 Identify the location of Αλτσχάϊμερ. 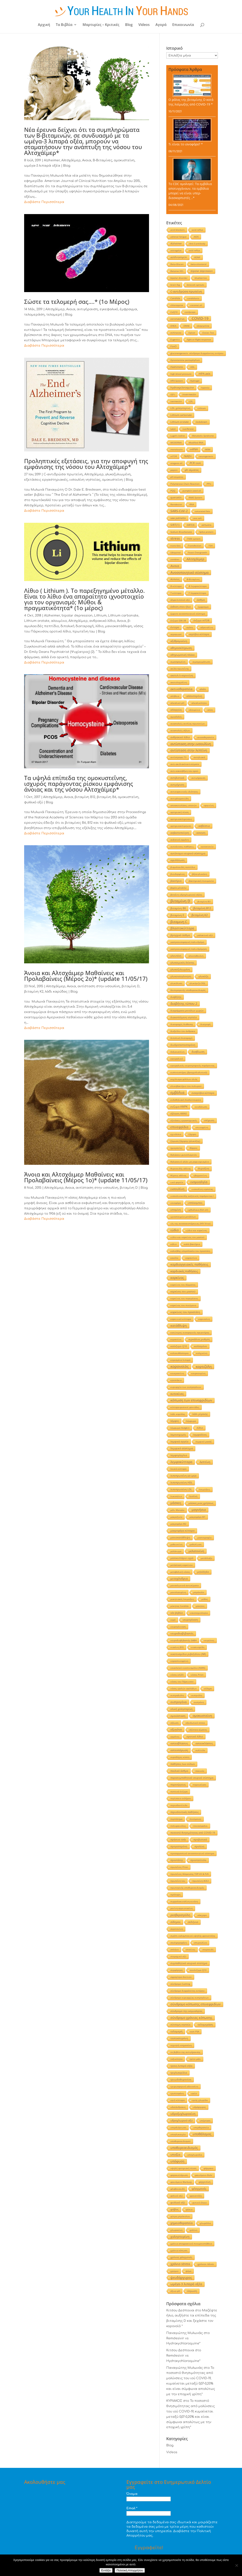
(71, 160).